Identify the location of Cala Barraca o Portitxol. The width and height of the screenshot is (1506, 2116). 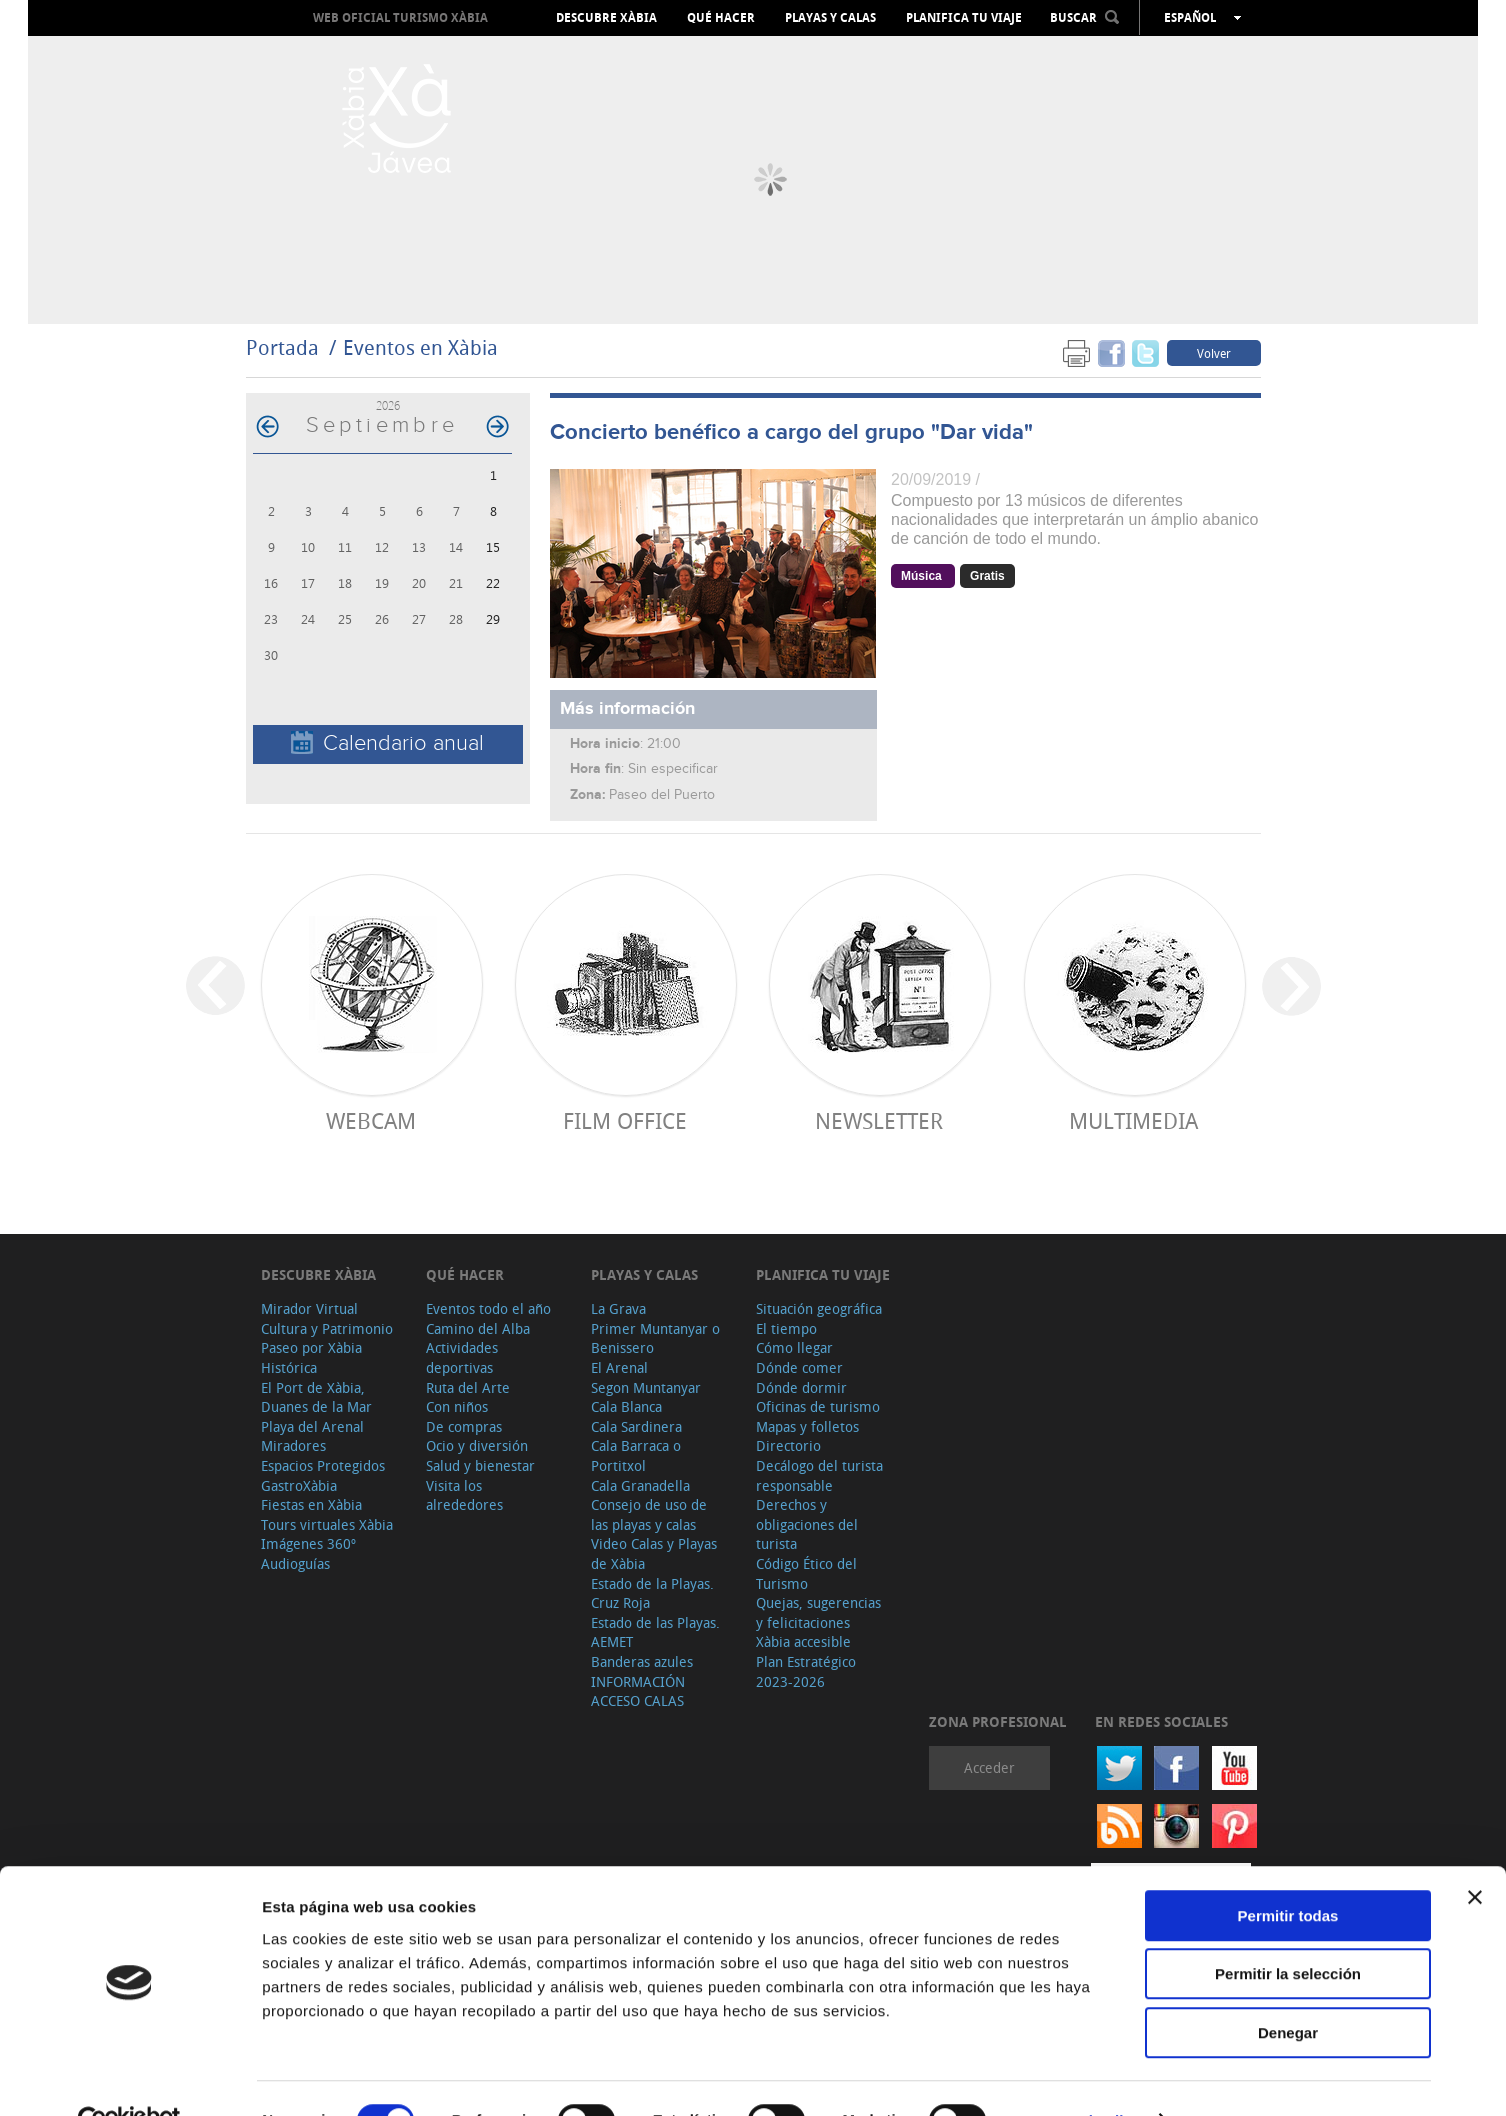
(636, 1455).